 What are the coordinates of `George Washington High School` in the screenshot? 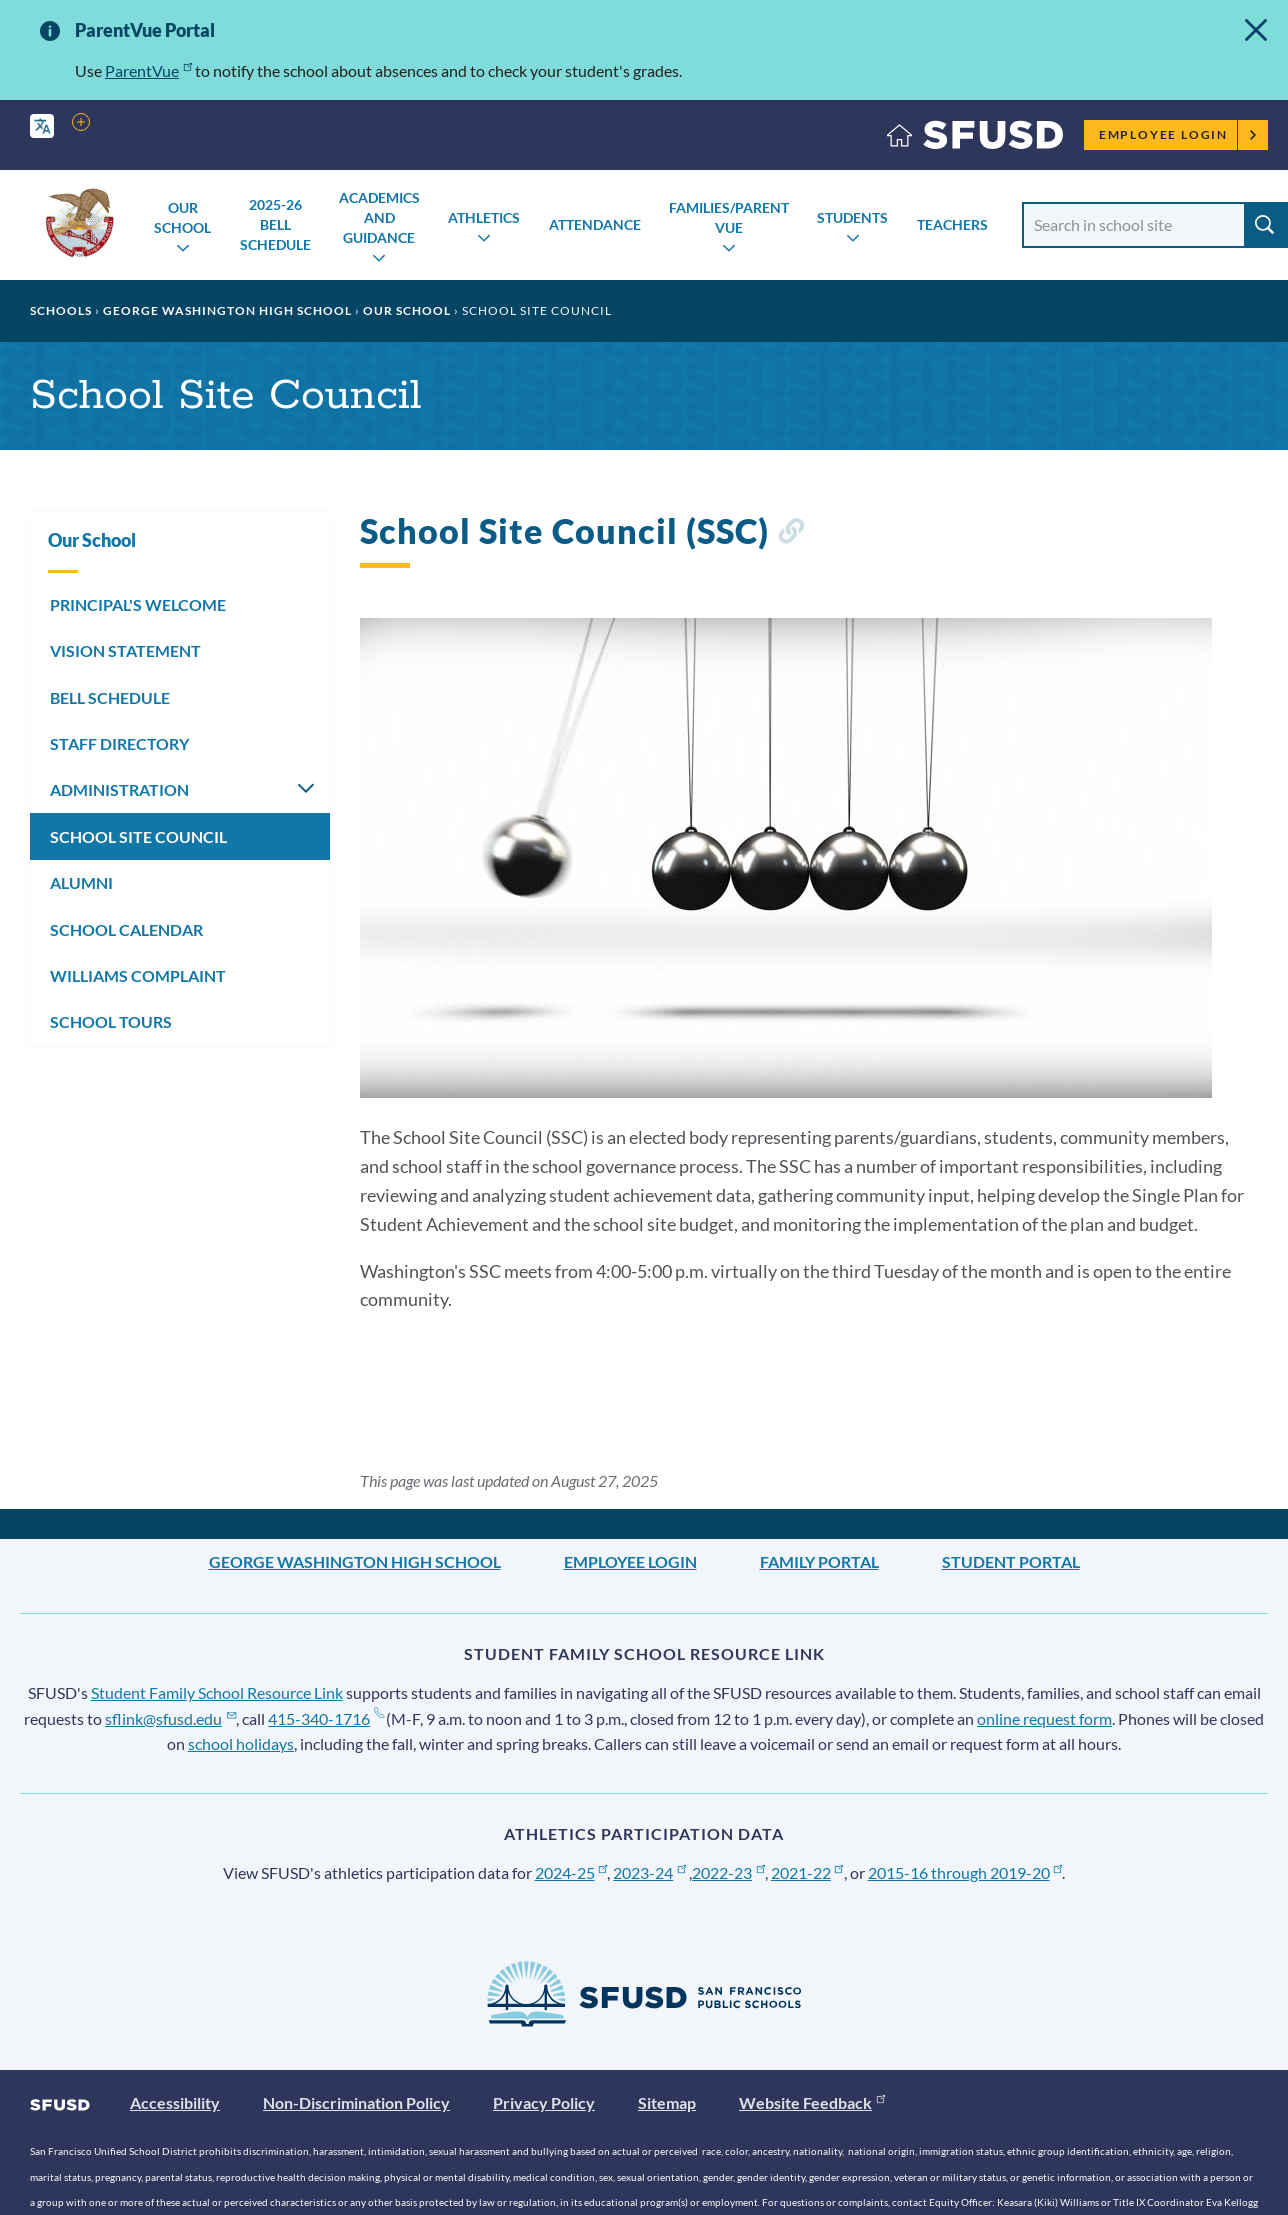 It's located at (227, 310).